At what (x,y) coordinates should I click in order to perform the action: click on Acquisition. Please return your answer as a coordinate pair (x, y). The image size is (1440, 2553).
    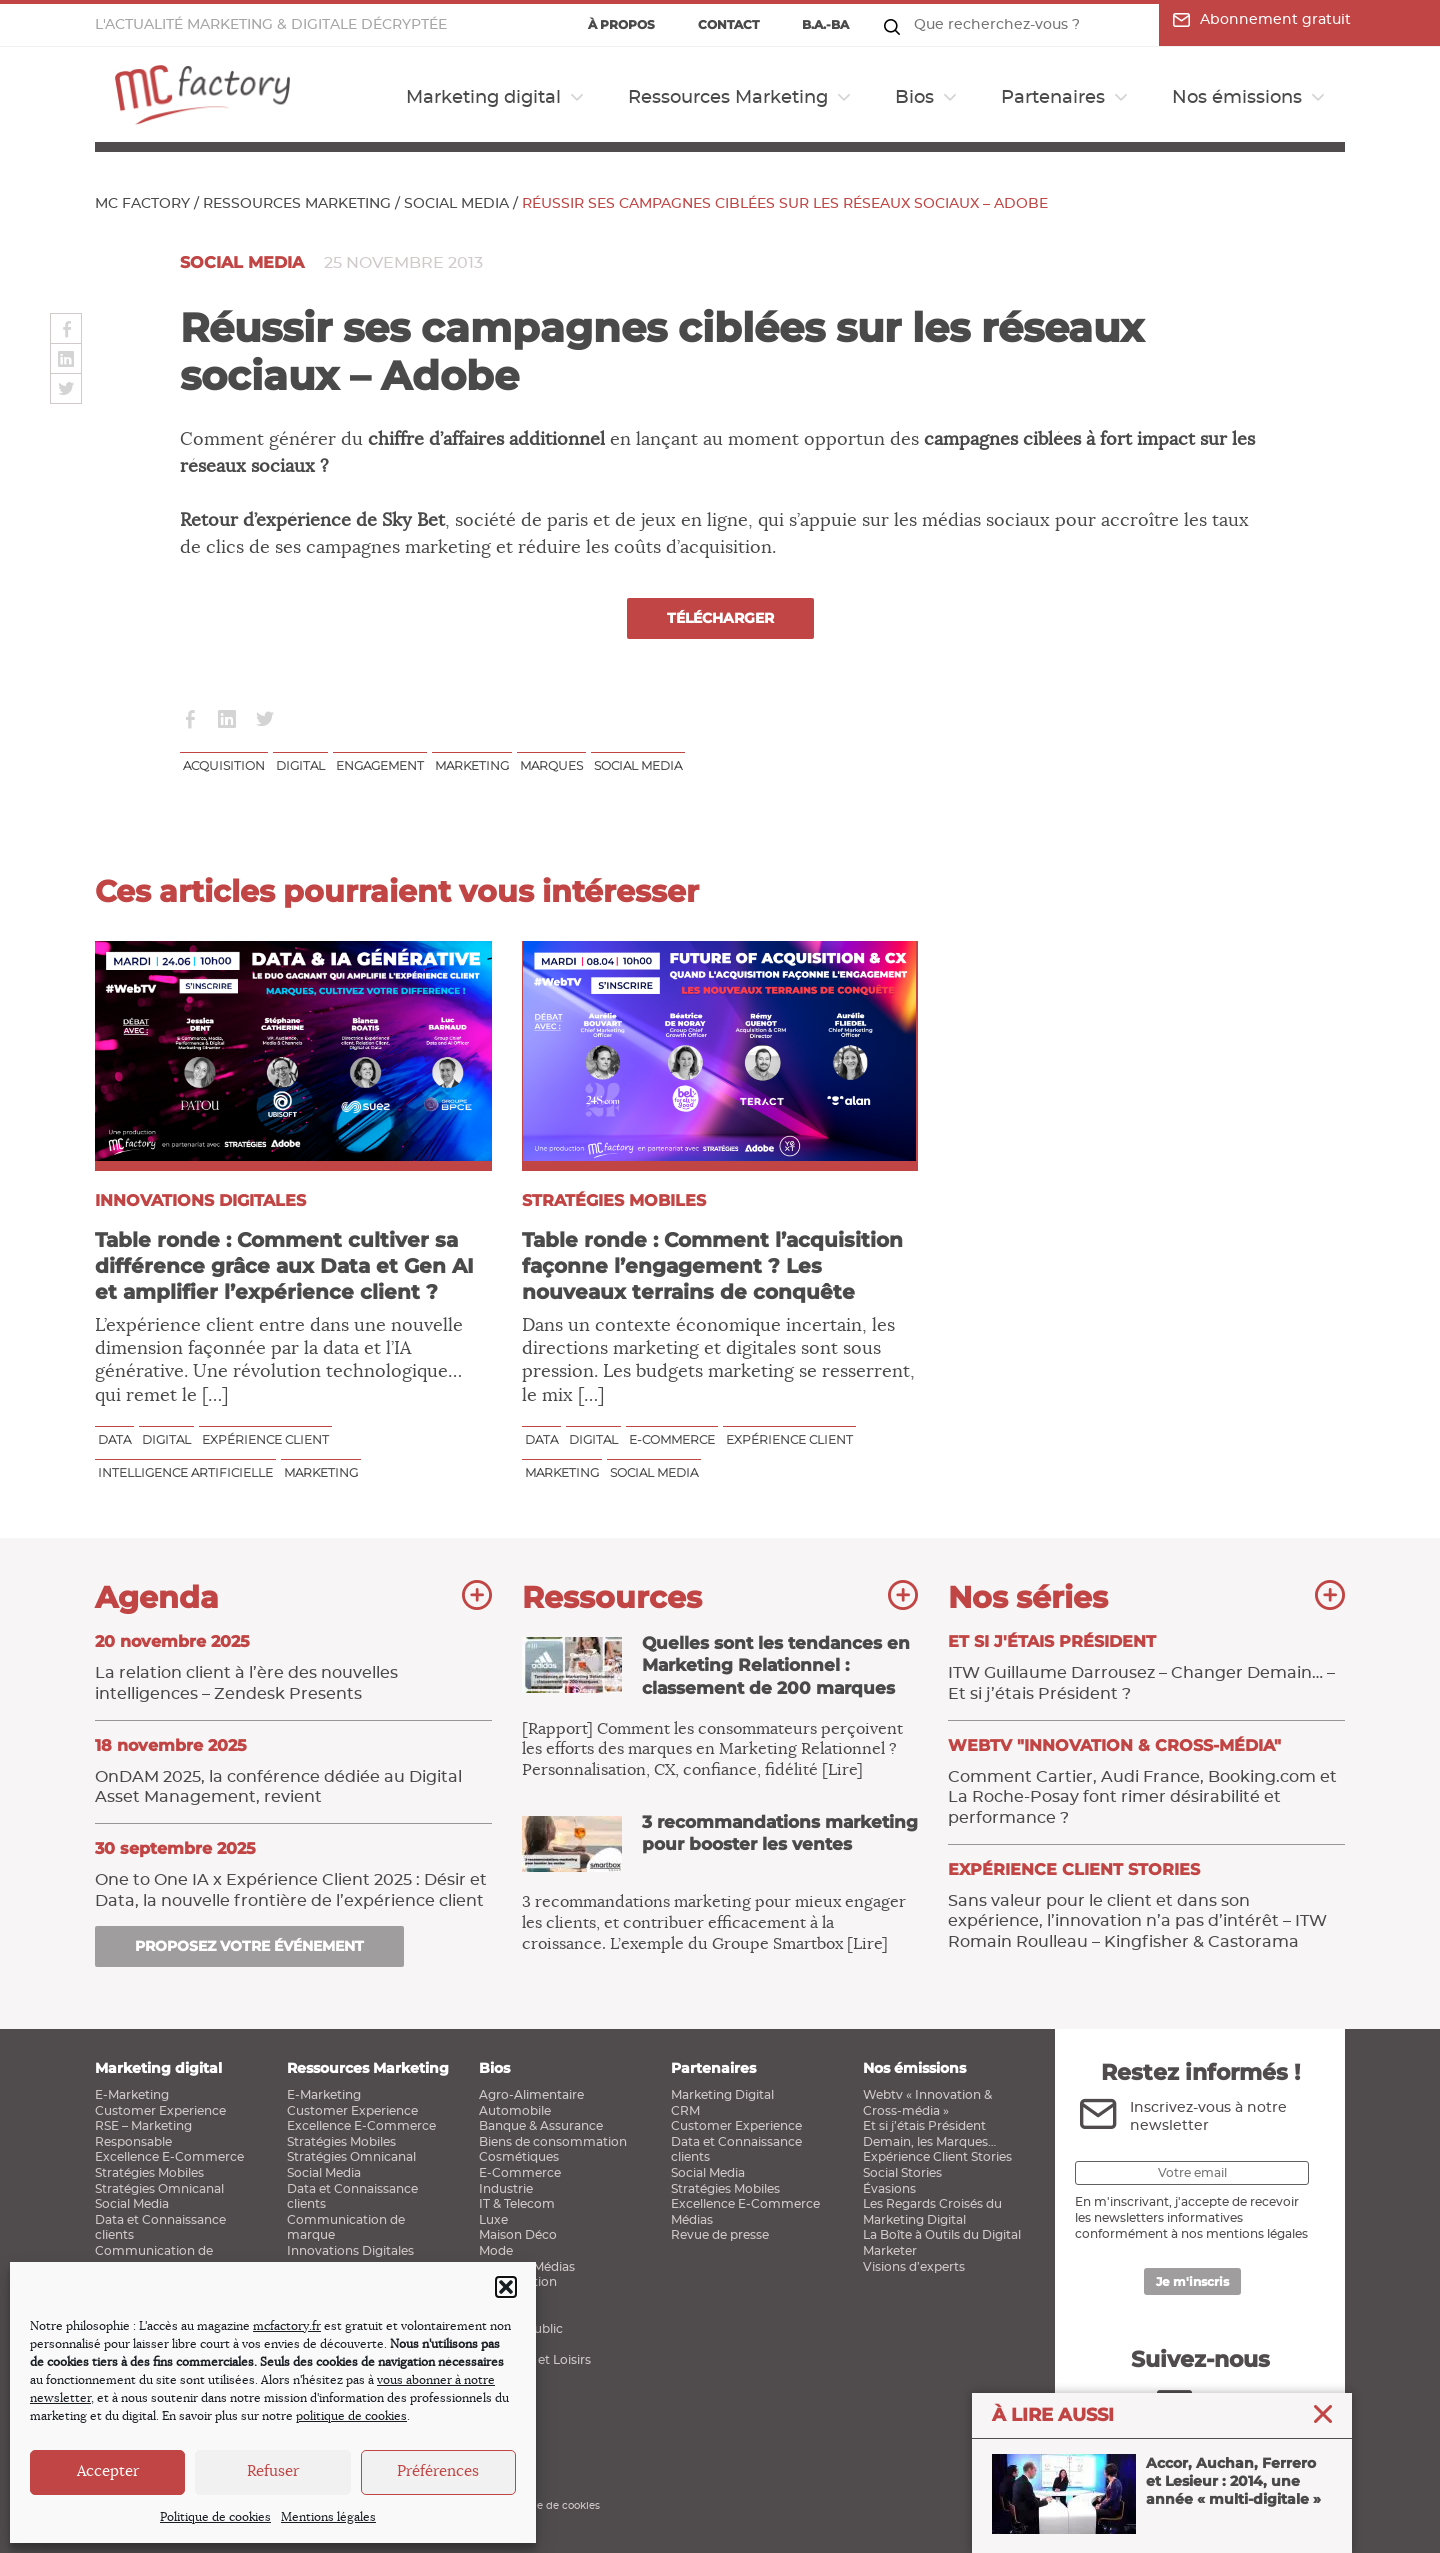
    Looking at the image, I should click on (224, 765).